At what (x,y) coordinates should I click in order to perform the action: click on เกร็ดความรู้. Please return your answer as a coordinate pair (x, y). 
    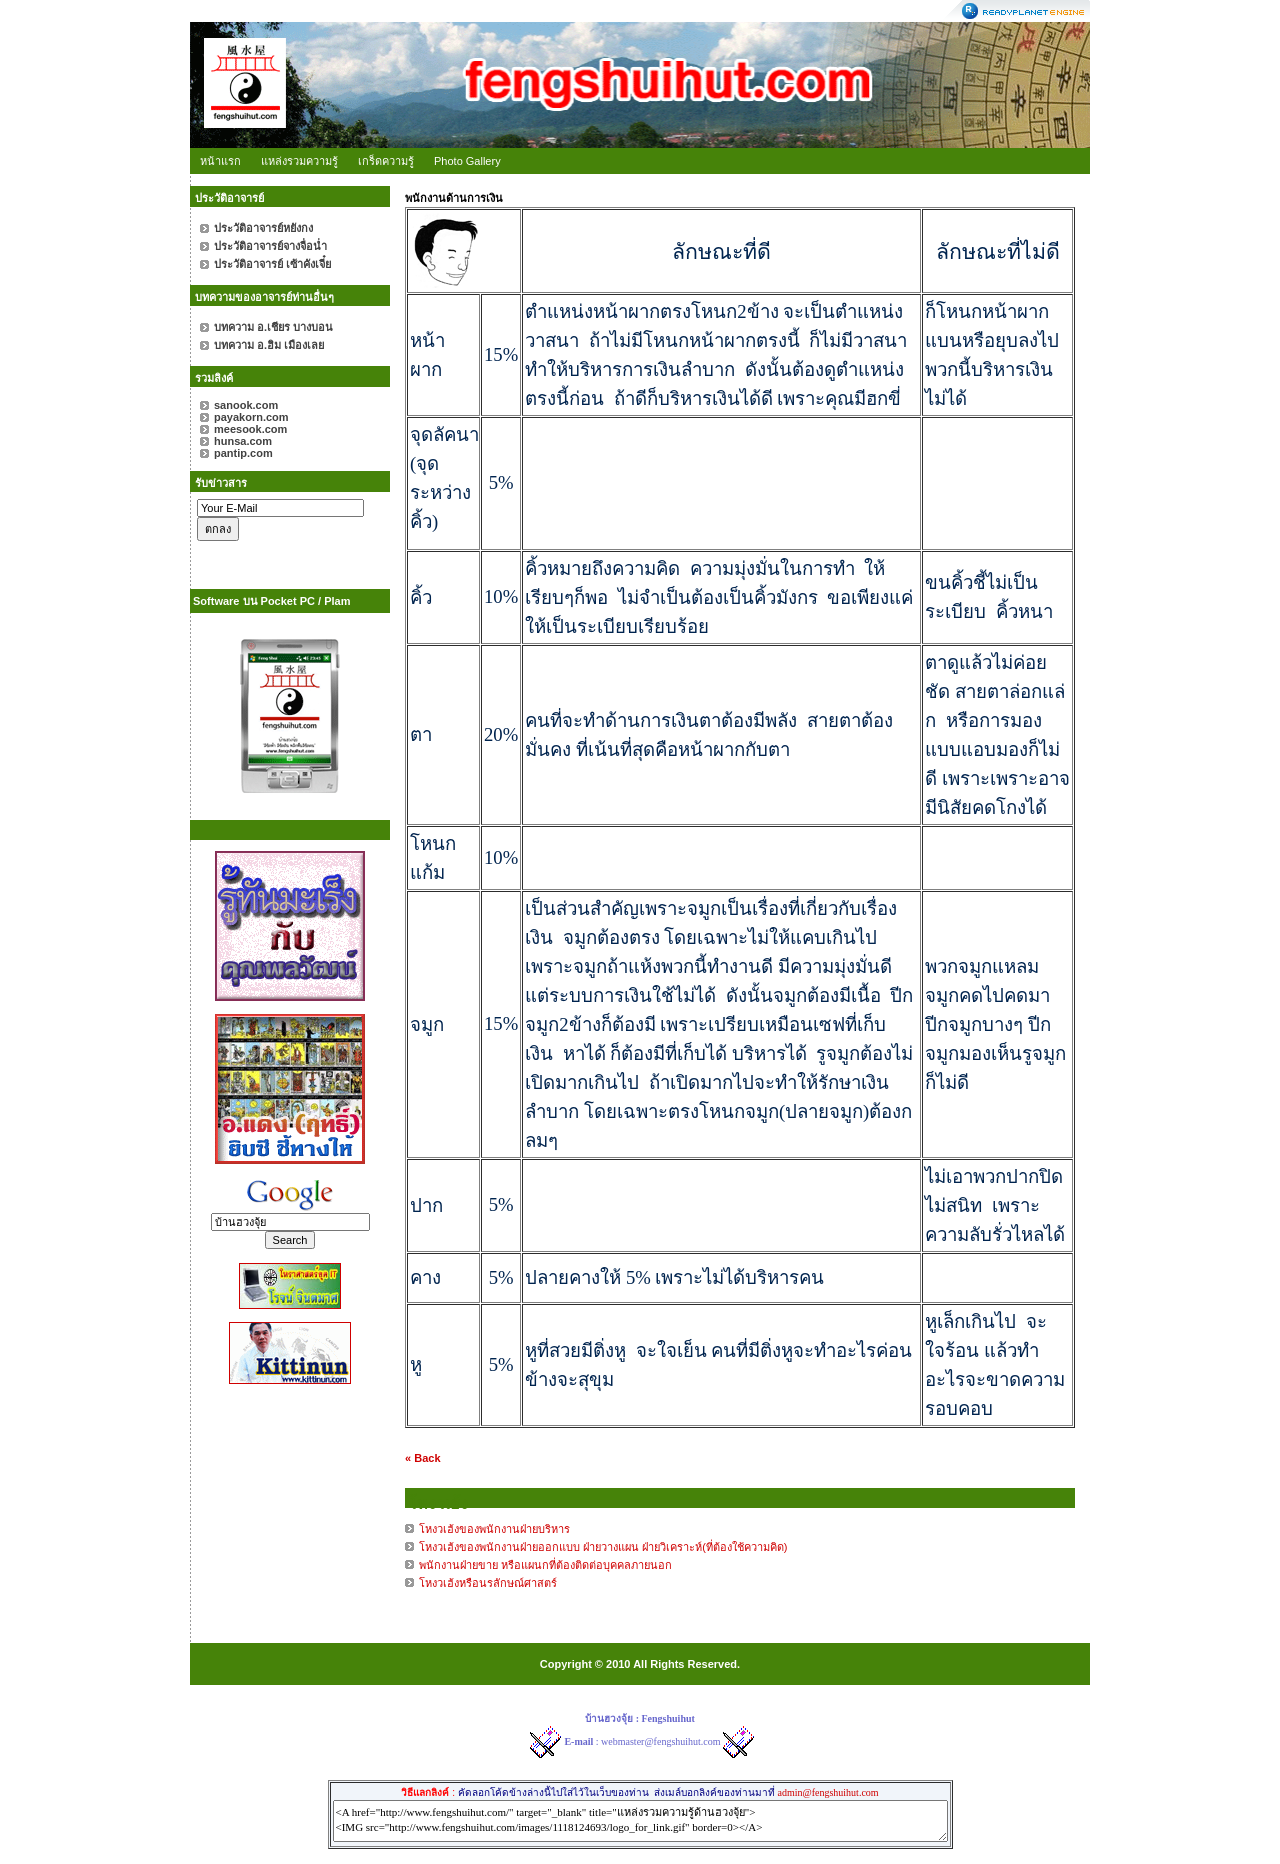
    Looking at the image, I should click on (386, 161).